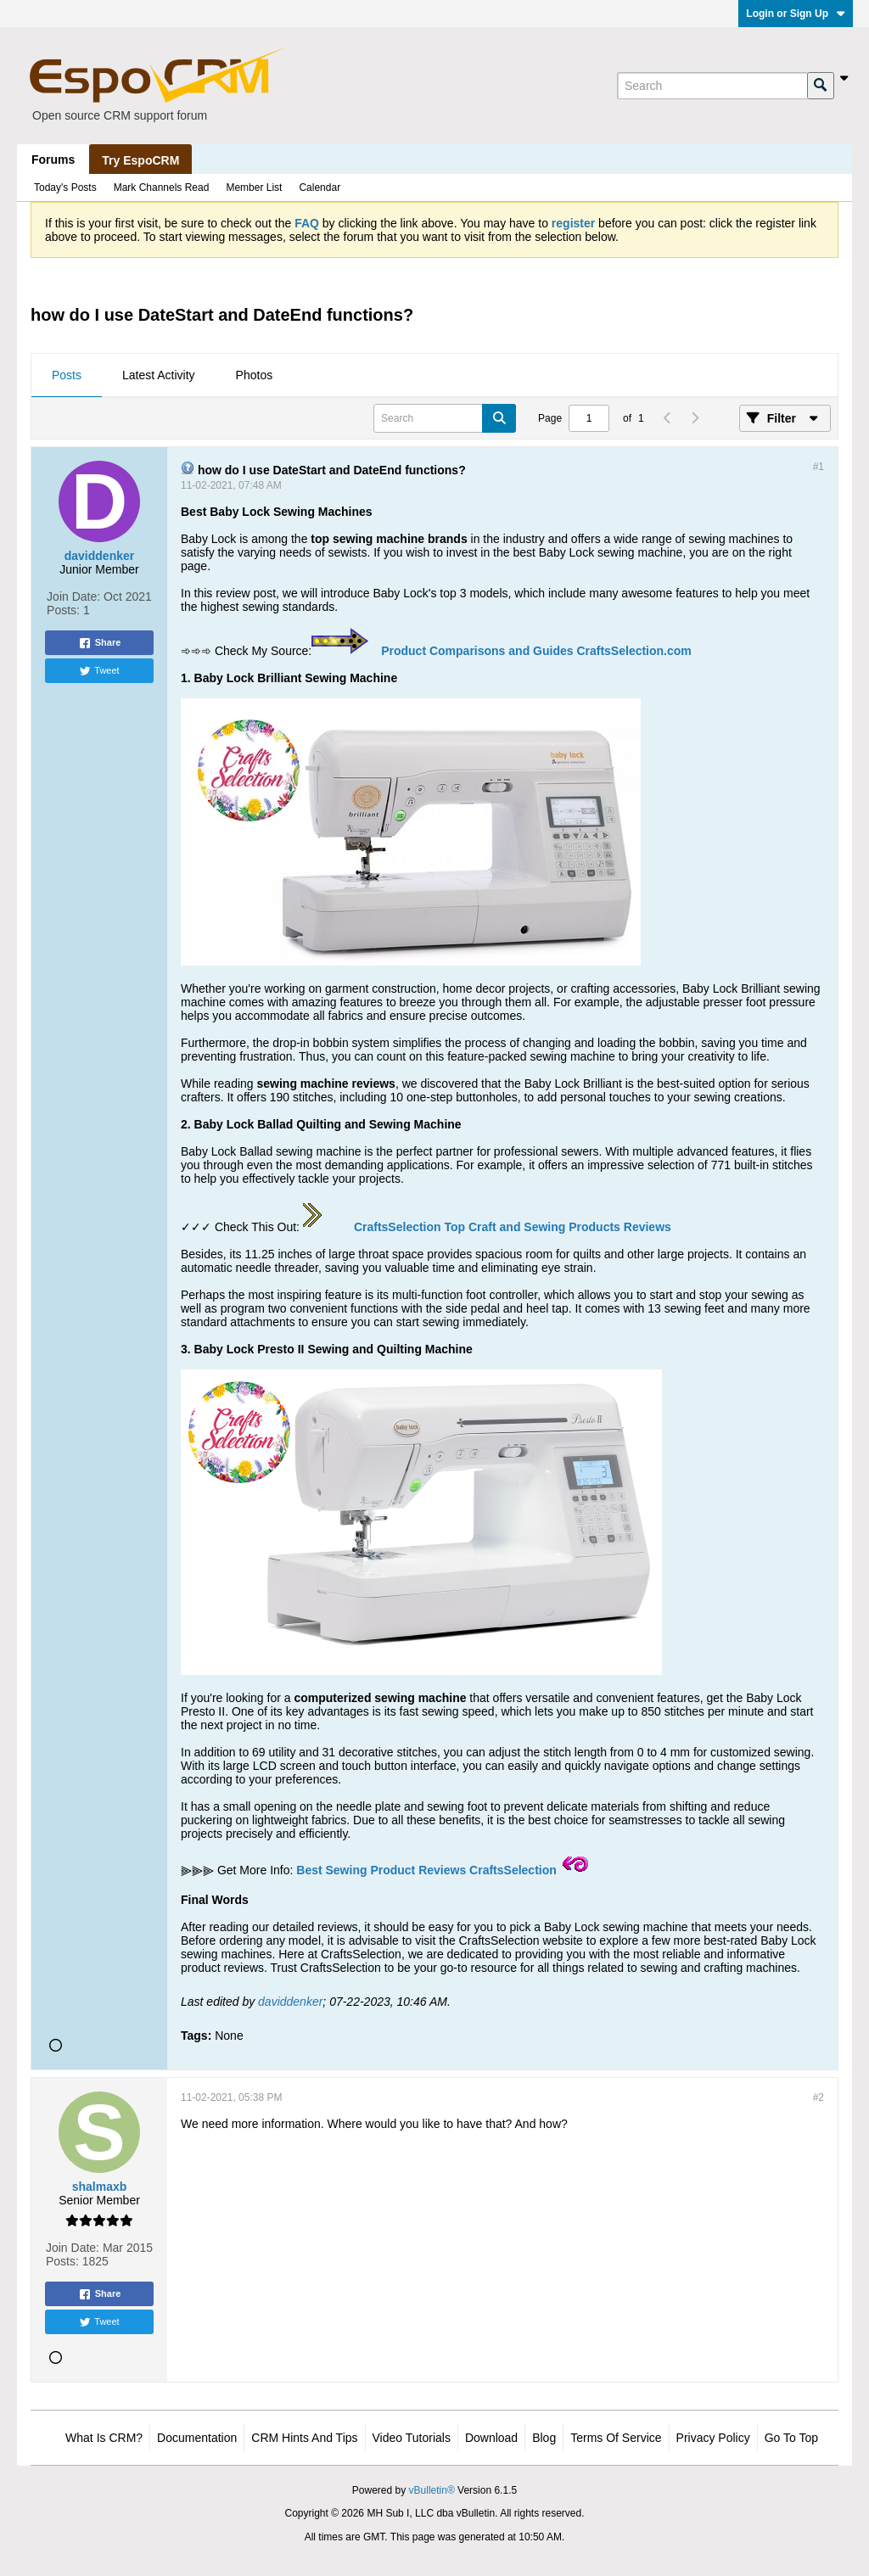 The image size is (869, 2576). What do you see at coordinates (140, 160) in the screenshot?
I see `Try EspoCRM` at bounding box center [140, 160].